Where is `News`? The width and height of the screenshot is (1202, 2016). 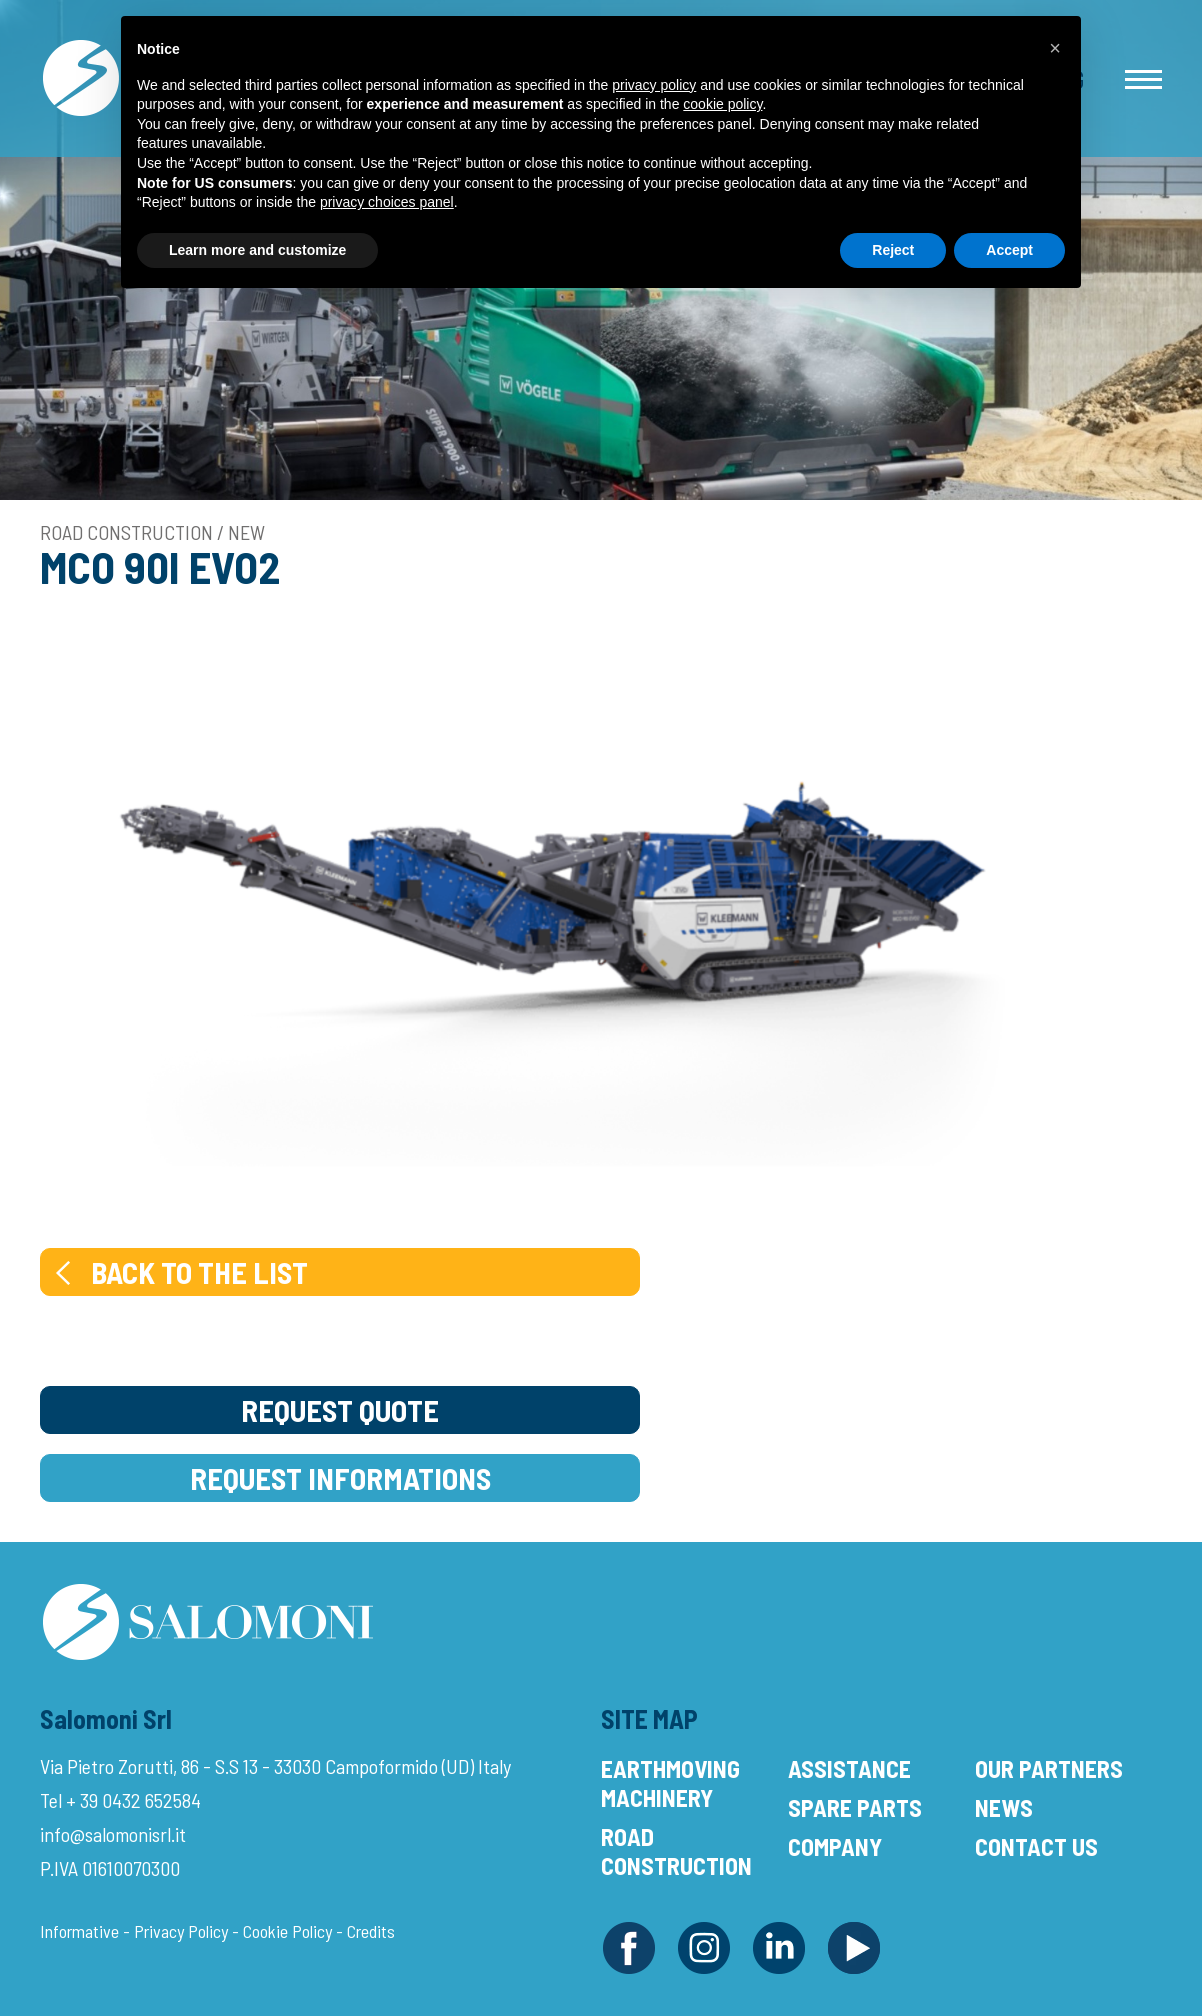 News is located at coordinates (1004, 1807).